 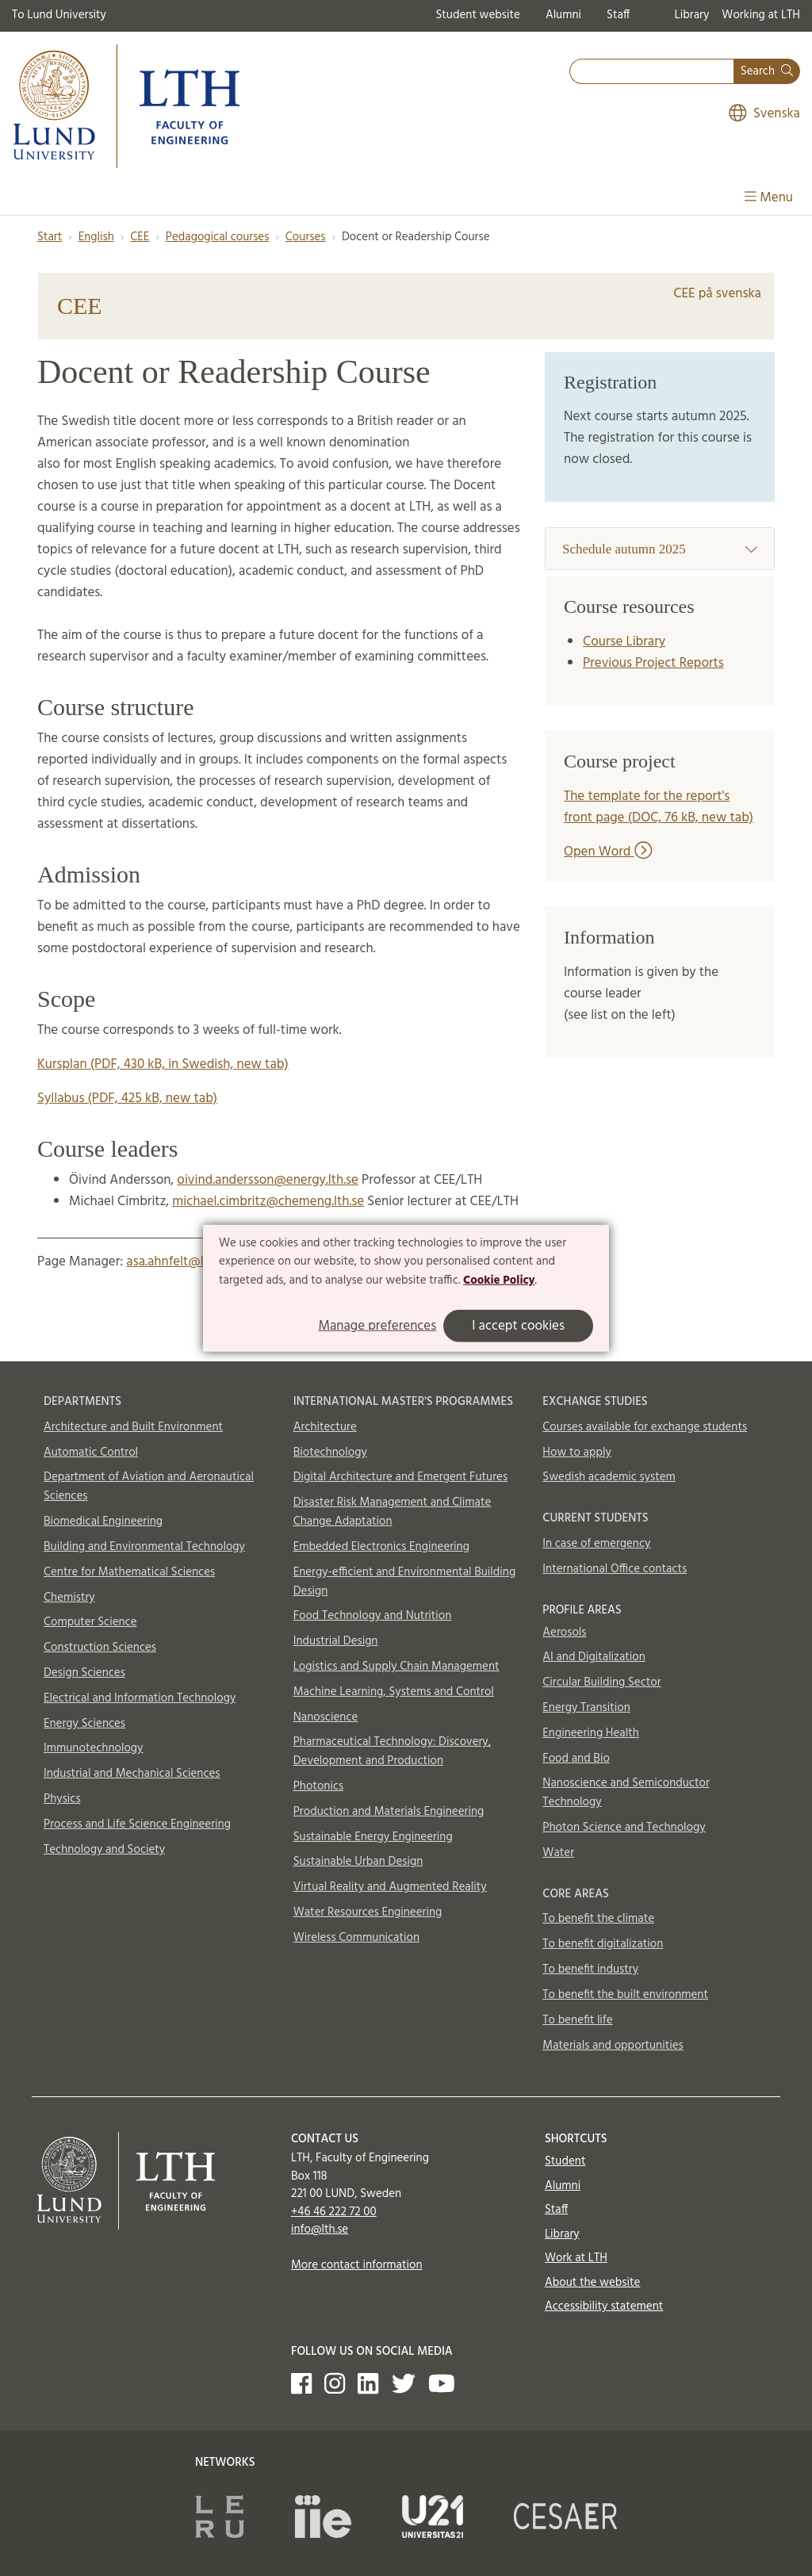 I want to click on Sustainable Urban Design, so click(x=358, y=1861).